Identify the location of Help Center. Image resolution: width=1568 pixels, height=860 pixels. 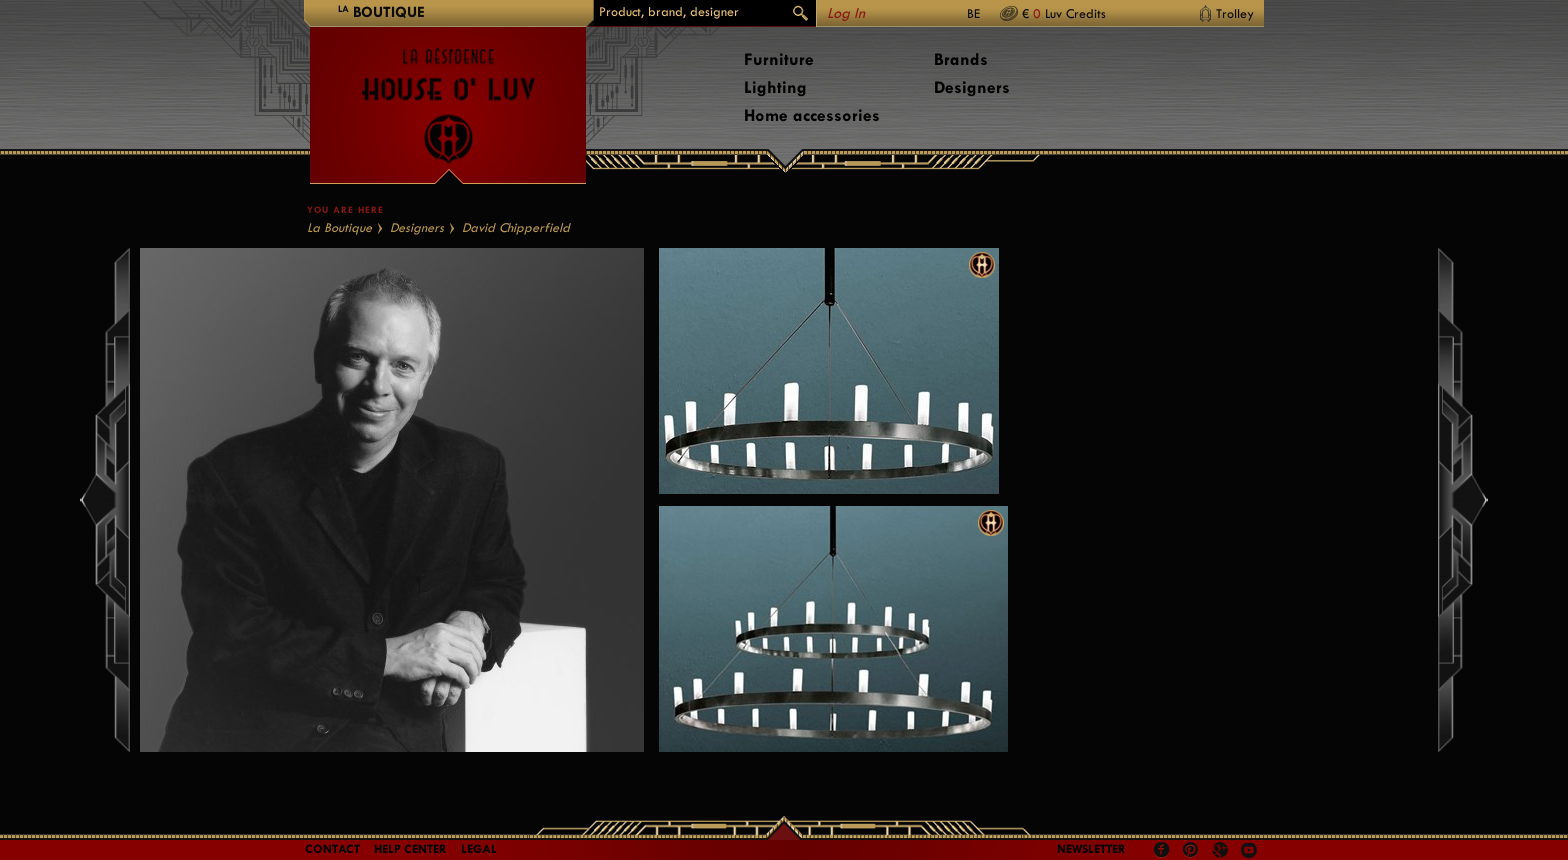
(410, 849).